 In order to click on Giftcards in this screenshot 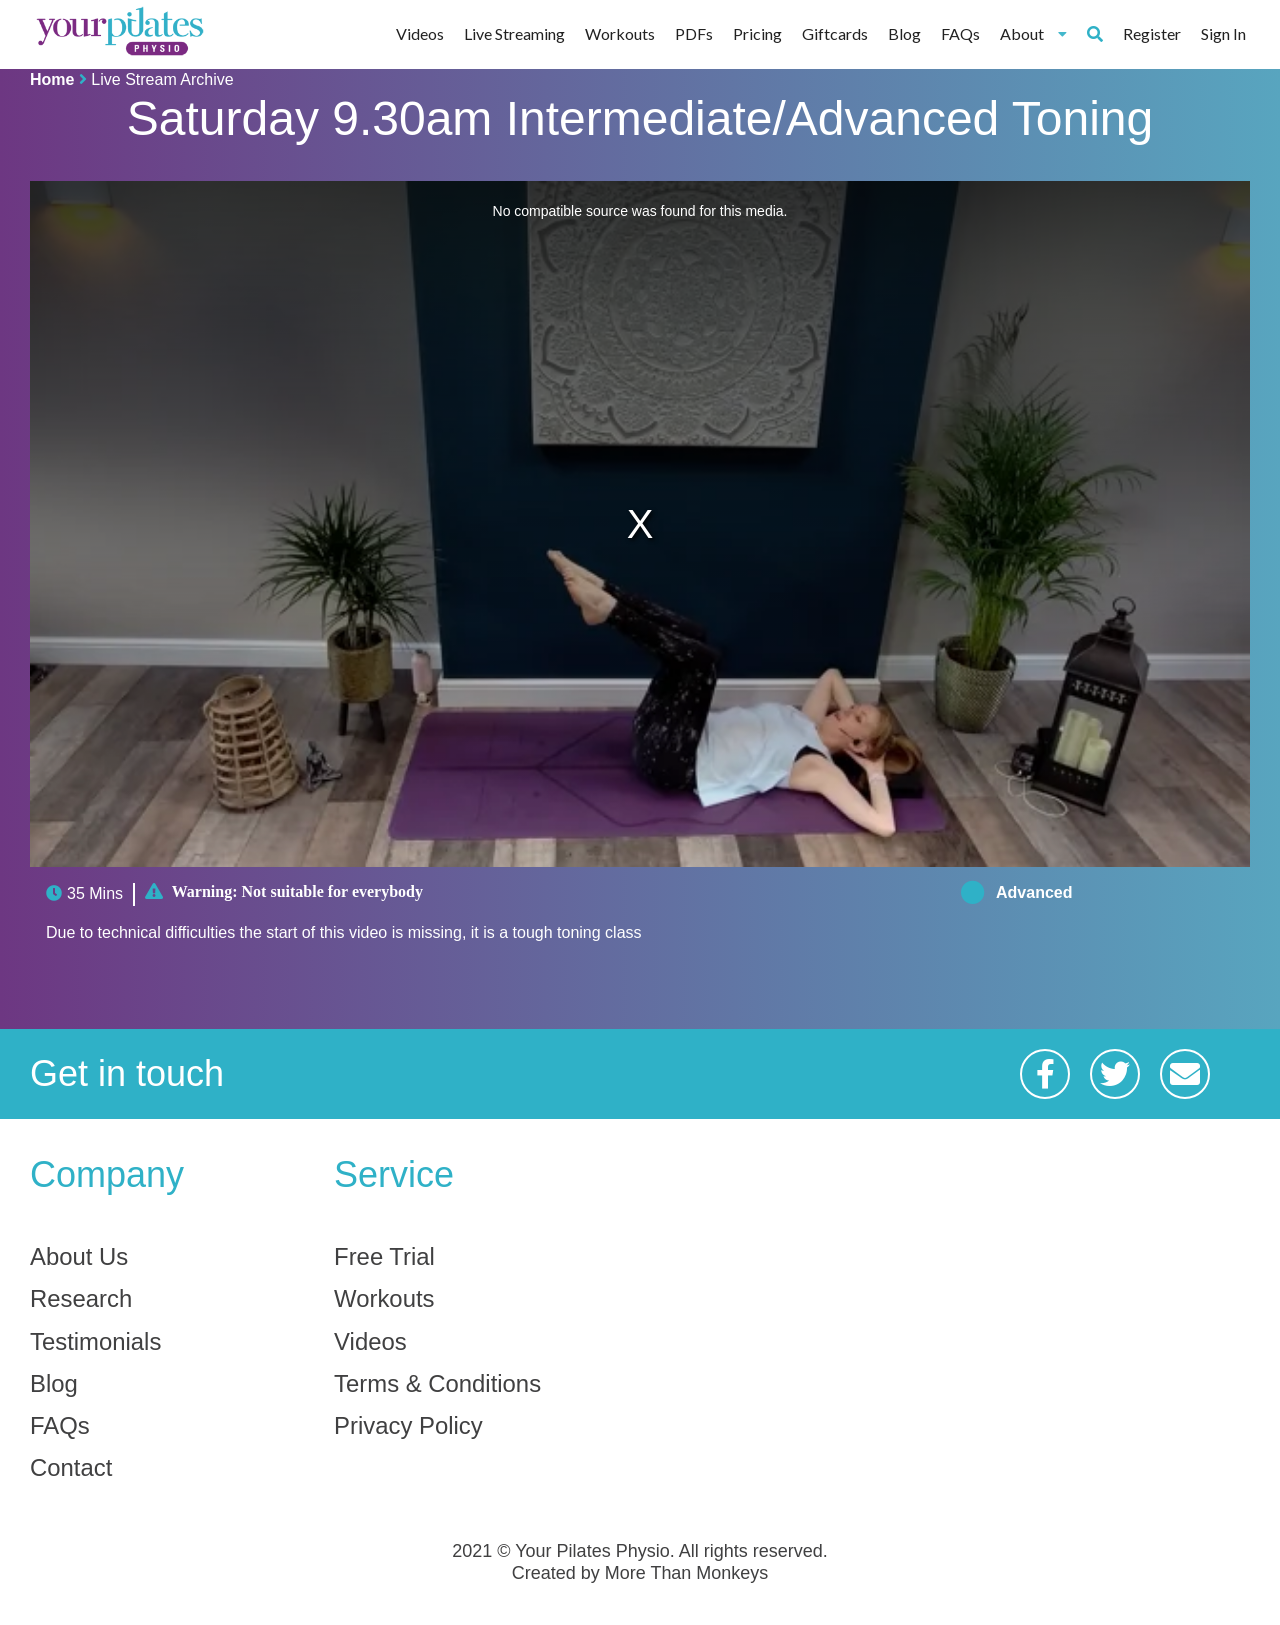, I will do `click(835, 33)`.